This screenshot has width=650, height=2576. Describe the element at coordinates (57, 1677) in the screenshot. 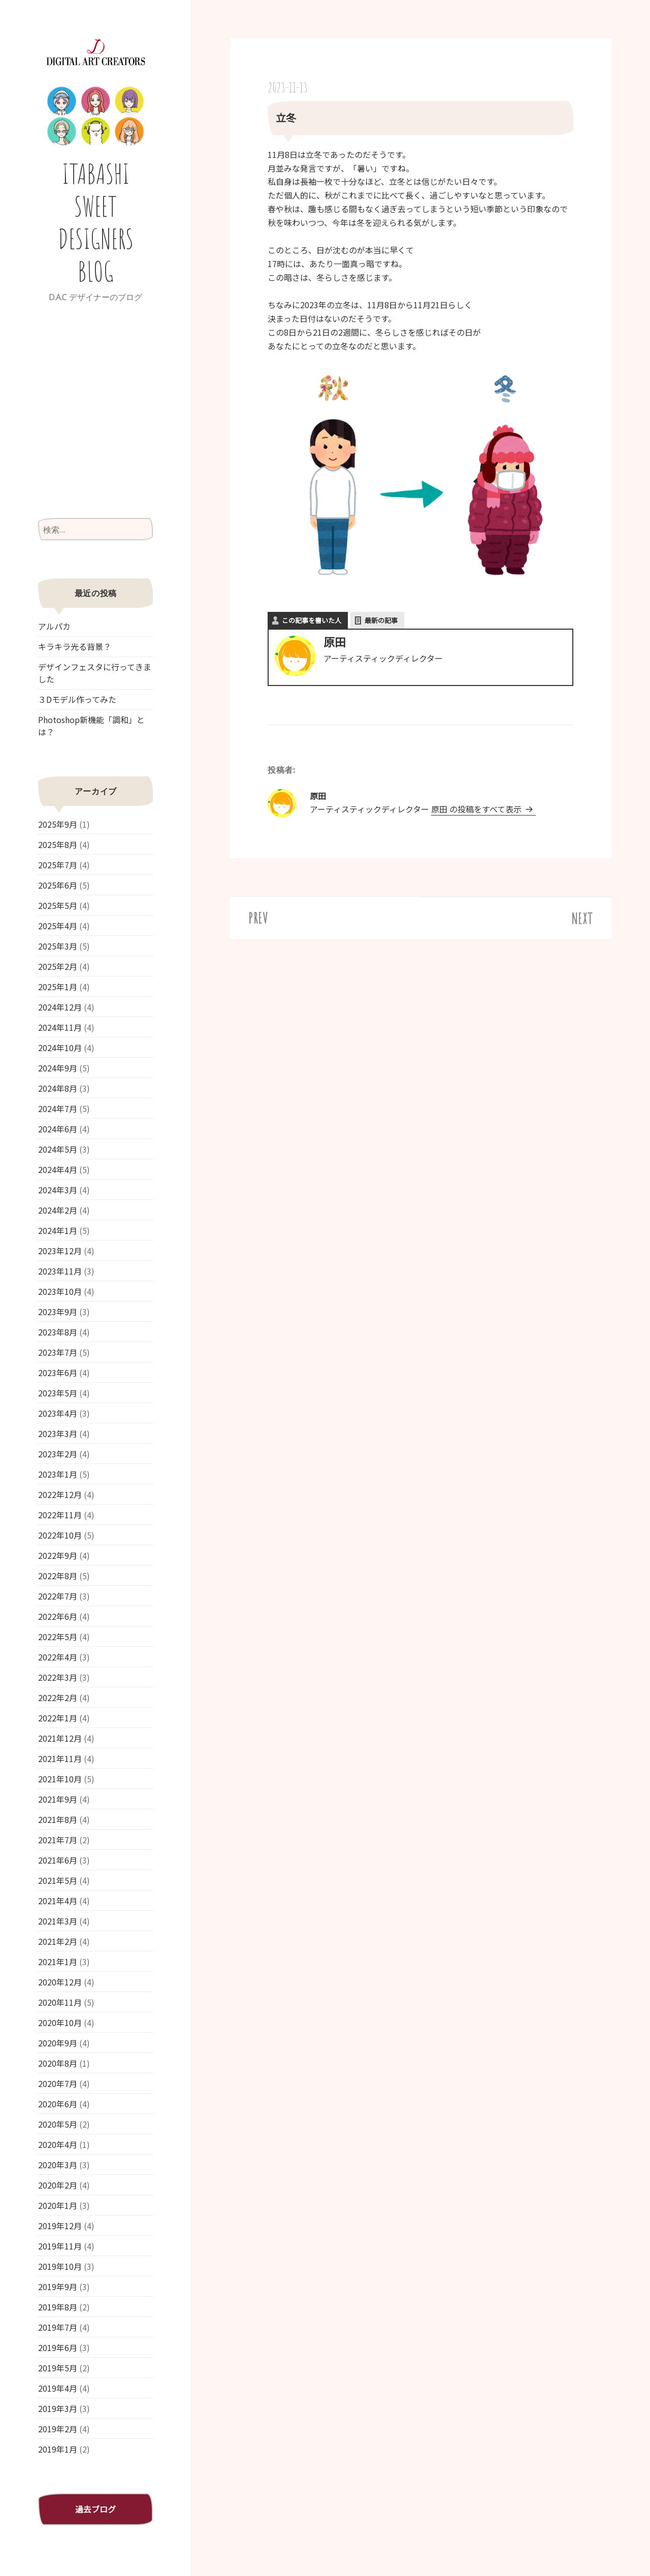

I see `2022年3月` at that location.